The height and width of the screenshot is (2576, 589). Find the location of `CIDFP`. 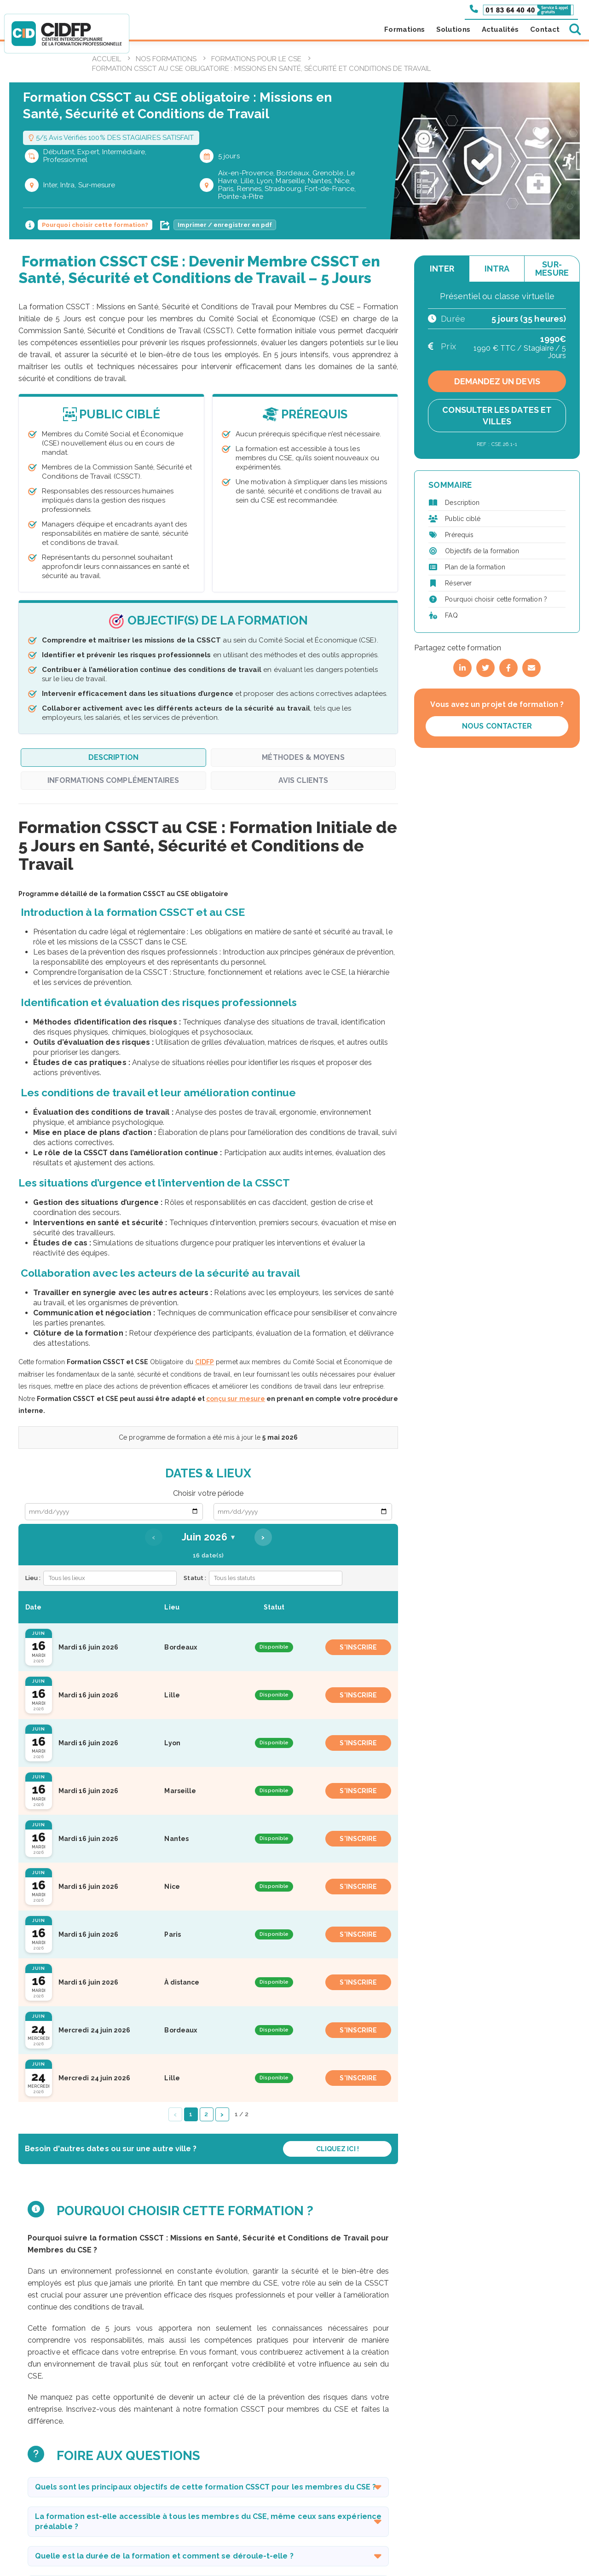

CIDFP is located at coordinates (204, 1362).